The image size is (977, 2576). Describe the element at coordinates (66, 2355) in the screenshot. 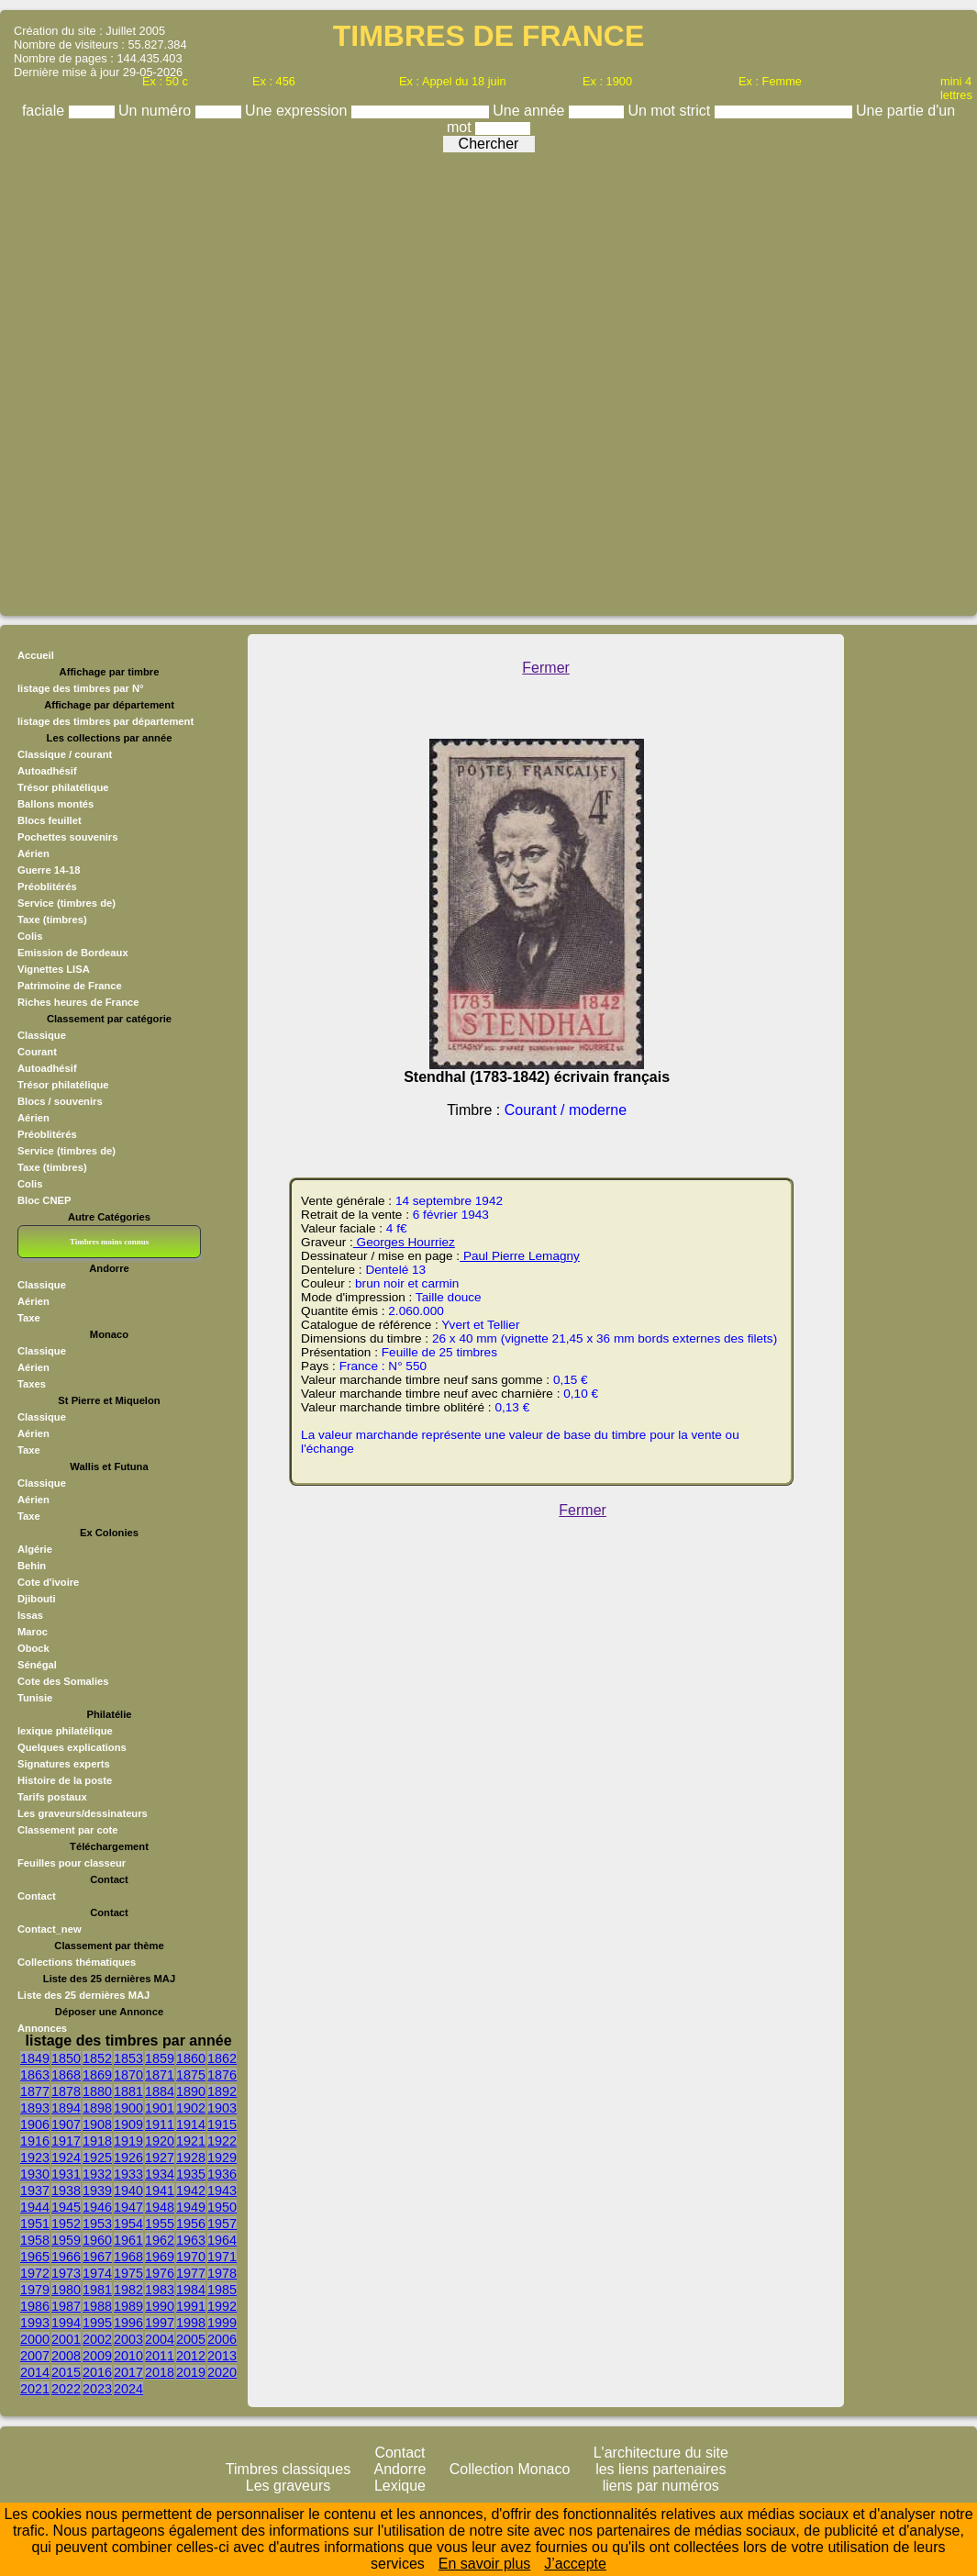

I see `2008` at that location.